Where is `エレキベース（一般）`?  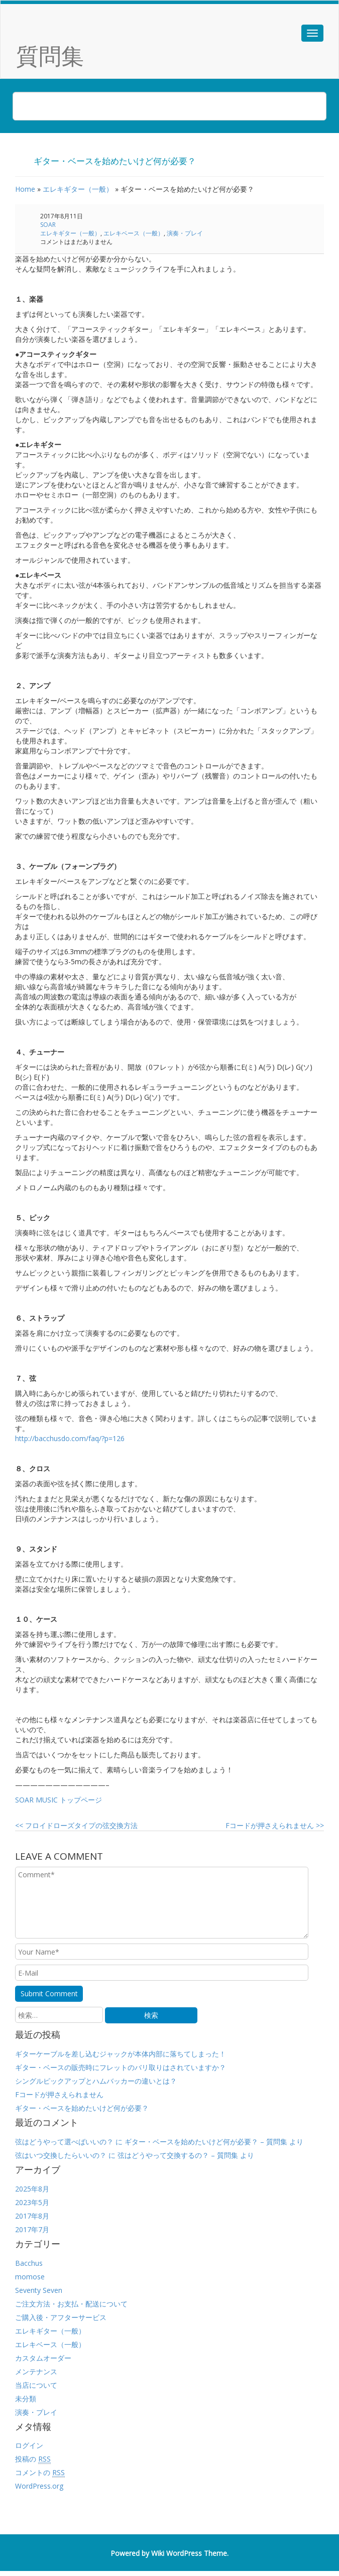 エレキベース（一般） is located at coordinates (133, 233).